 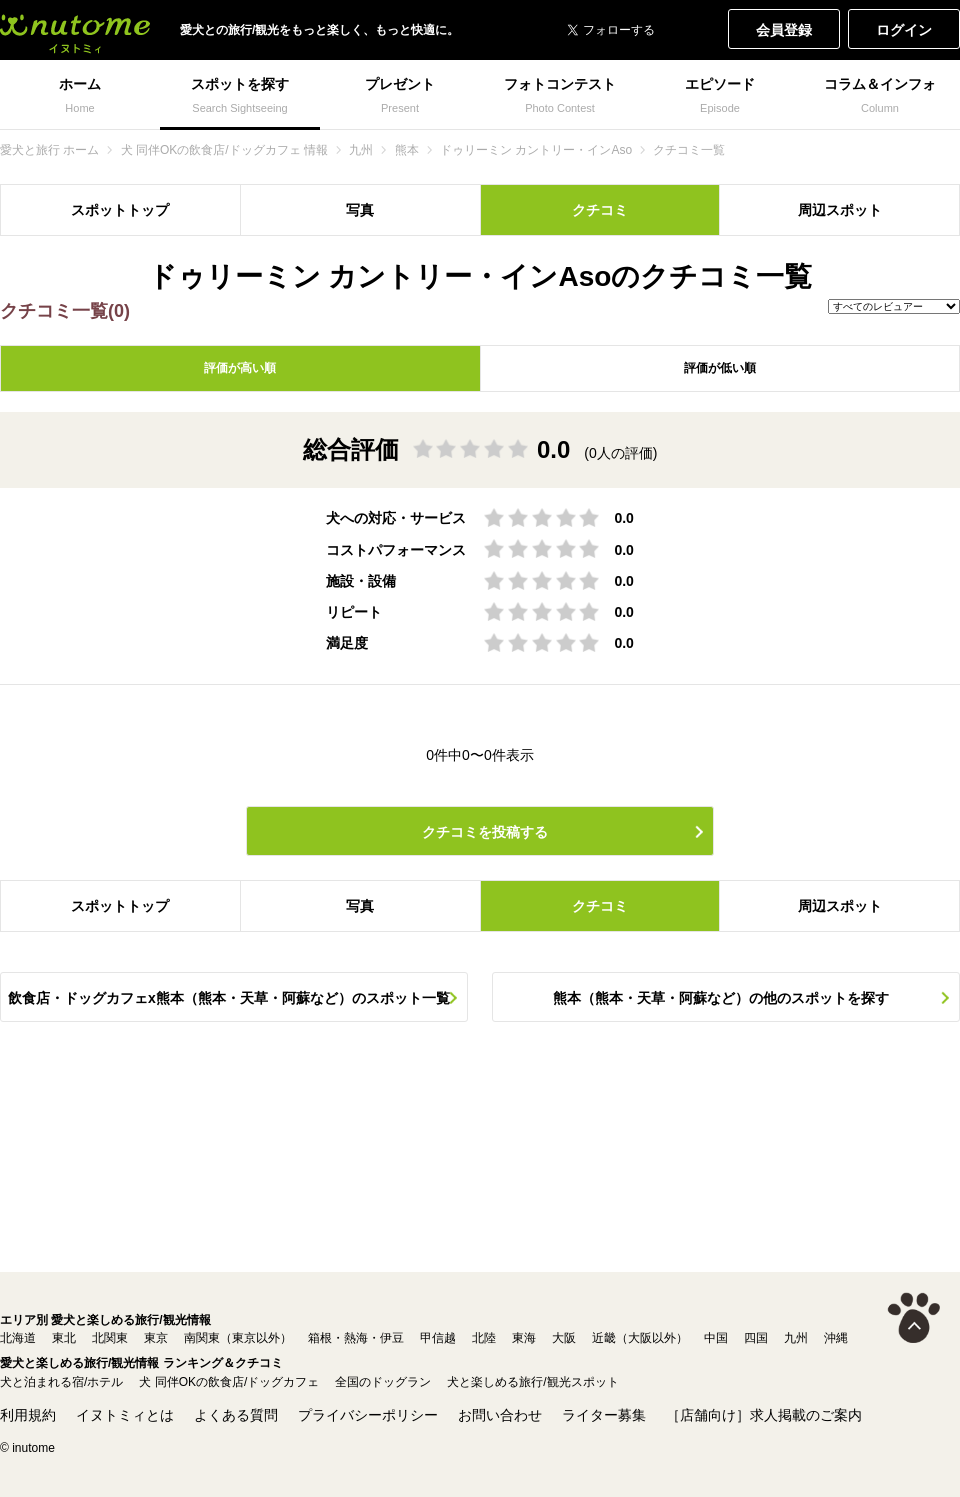 What do you see at coordinates (532, 1382) in the screenshot?
I see `犬と楽しめる旅行/観光スポット` at bounding box center [532, 1382].